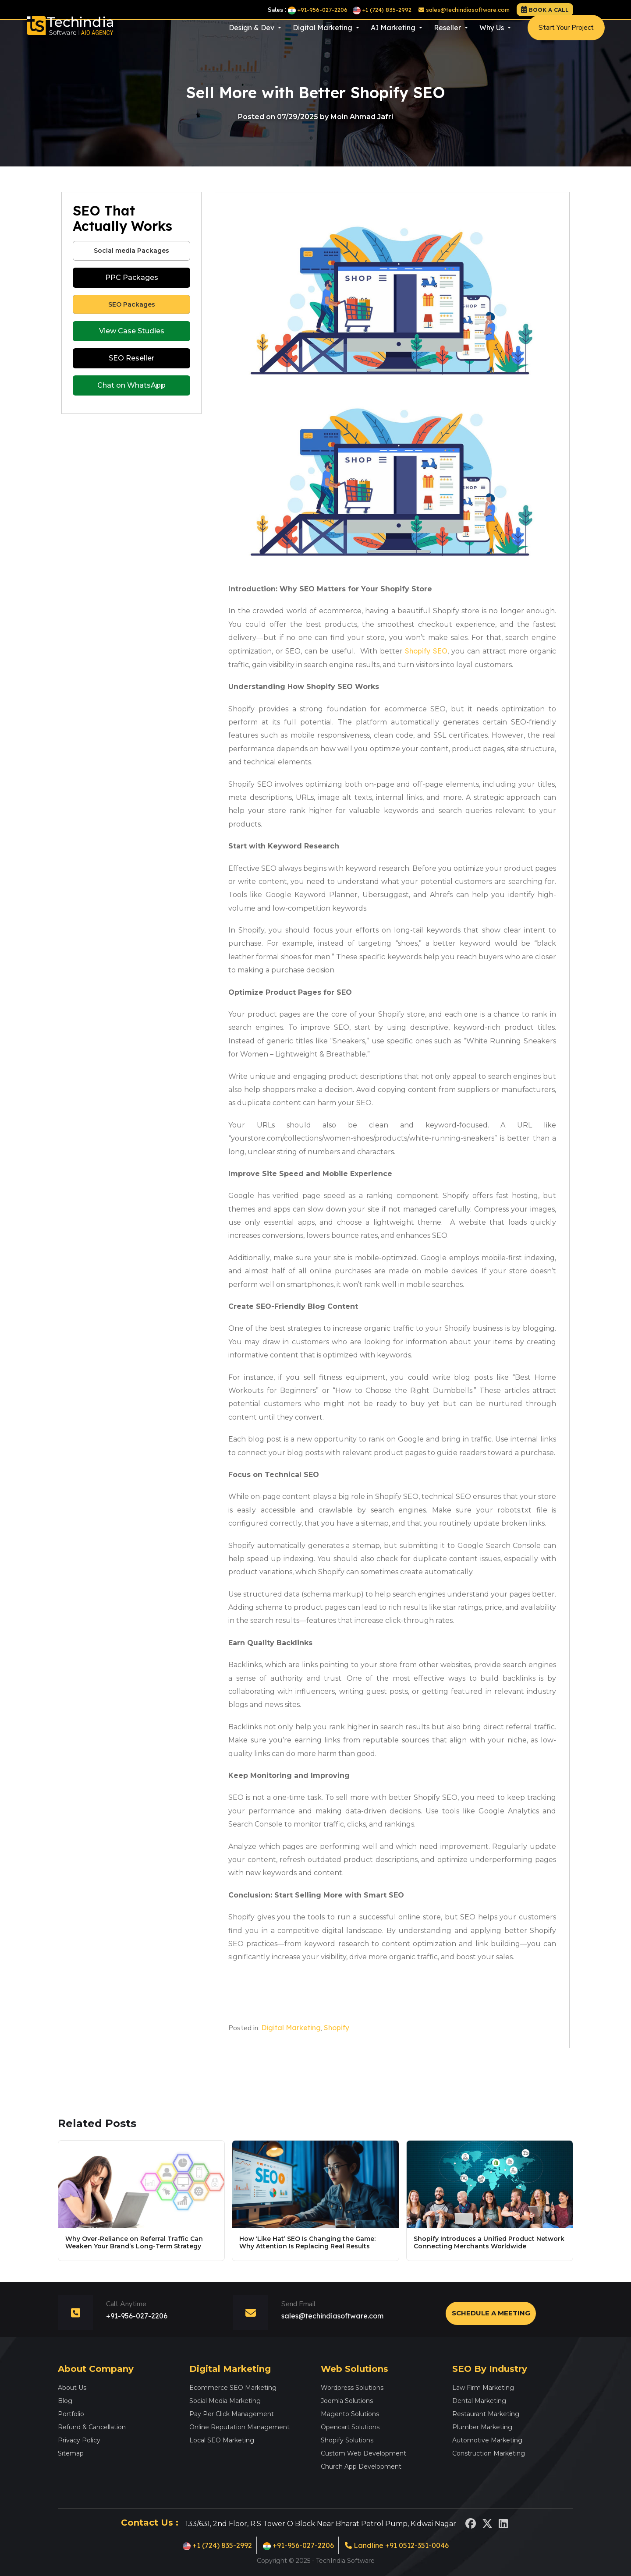  Describe the element at coordinates (352, 2388) in the screenshot. I see `Wordpress Solutions` at that location.